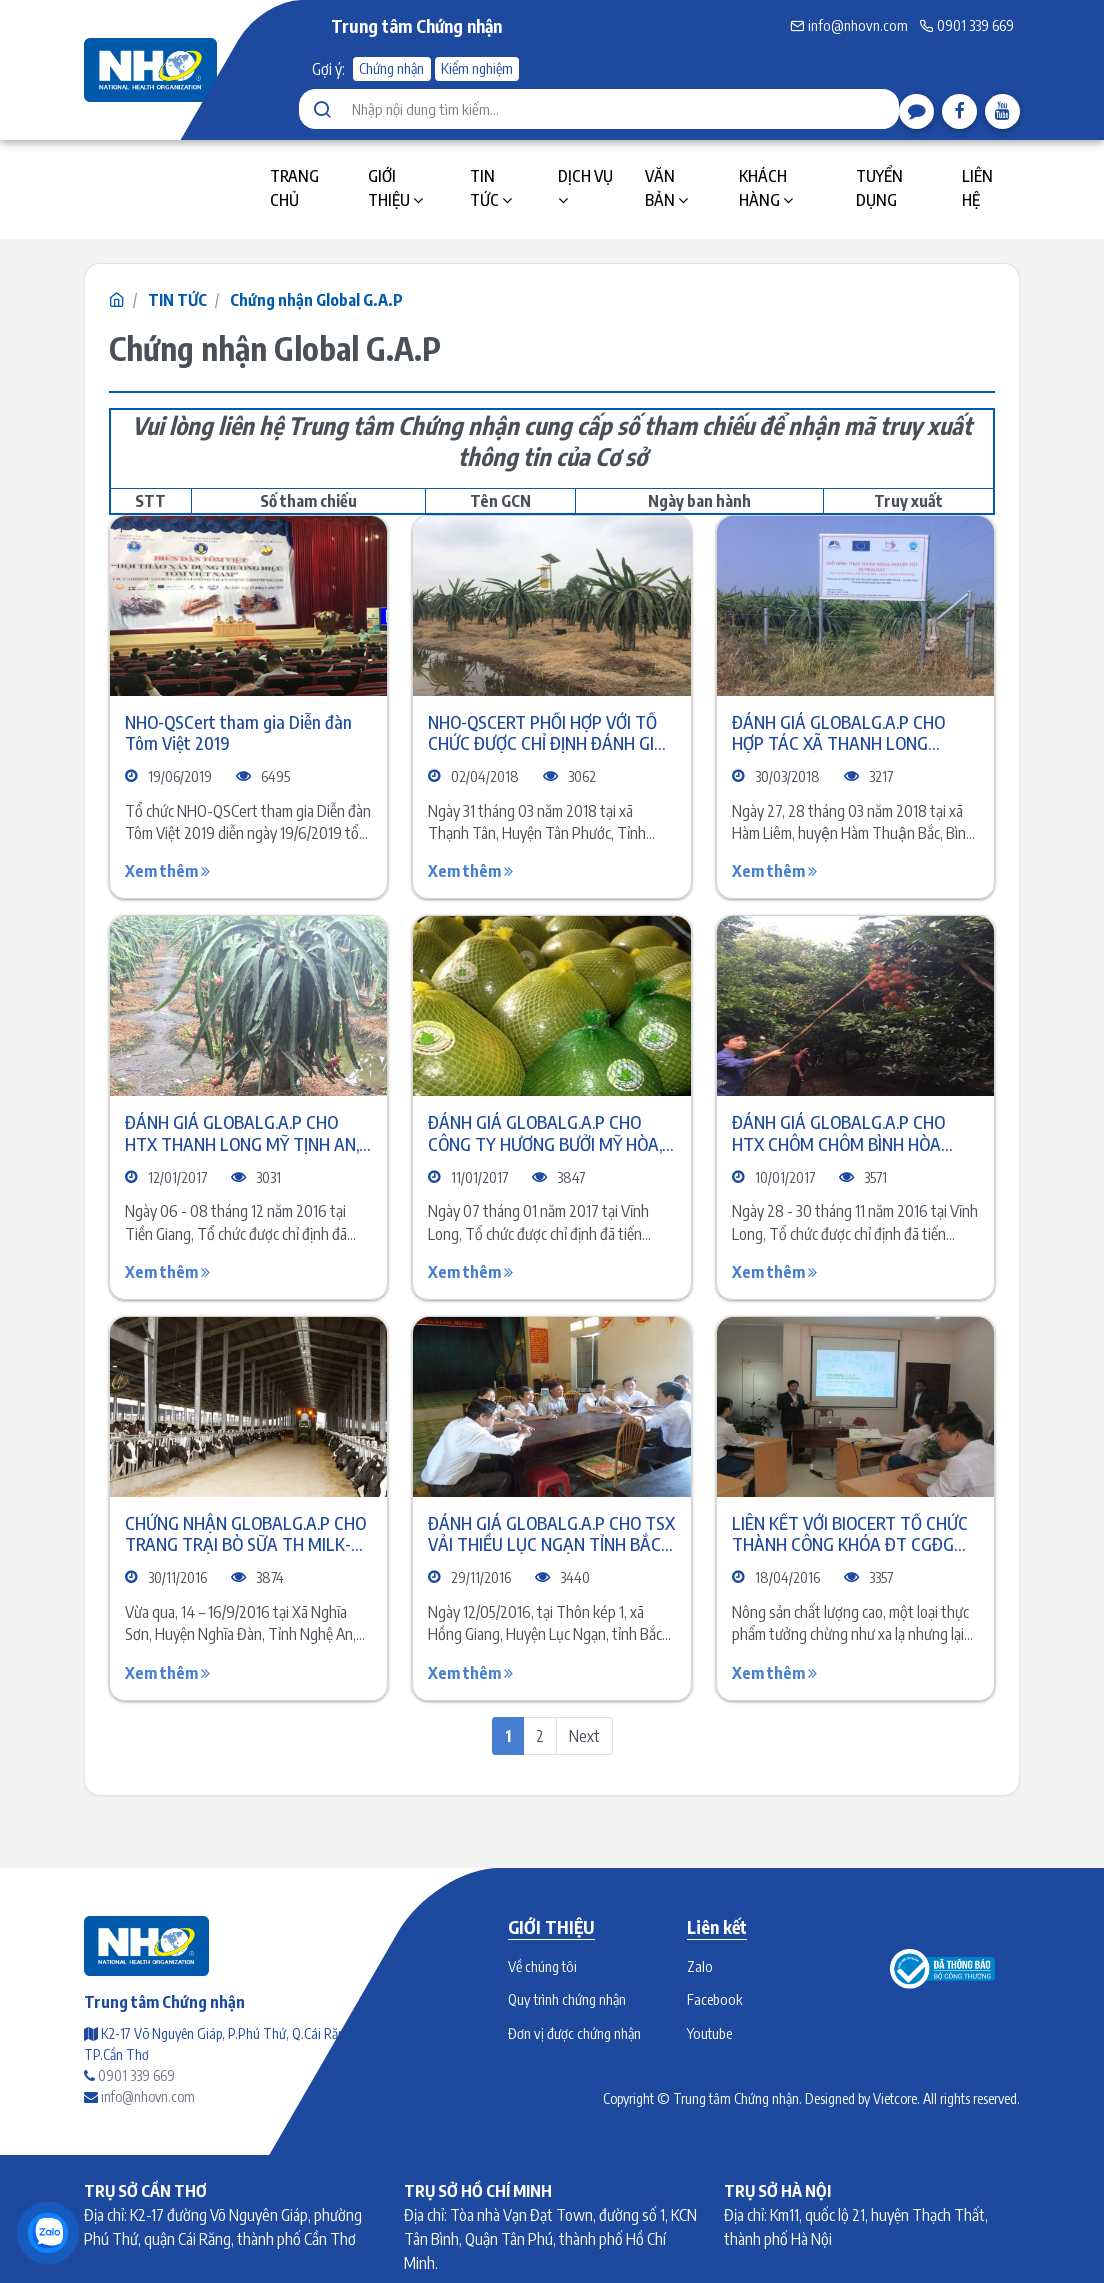 The image size is (1104, 2283). I want to click on Xem thêm, so click(167, 871).